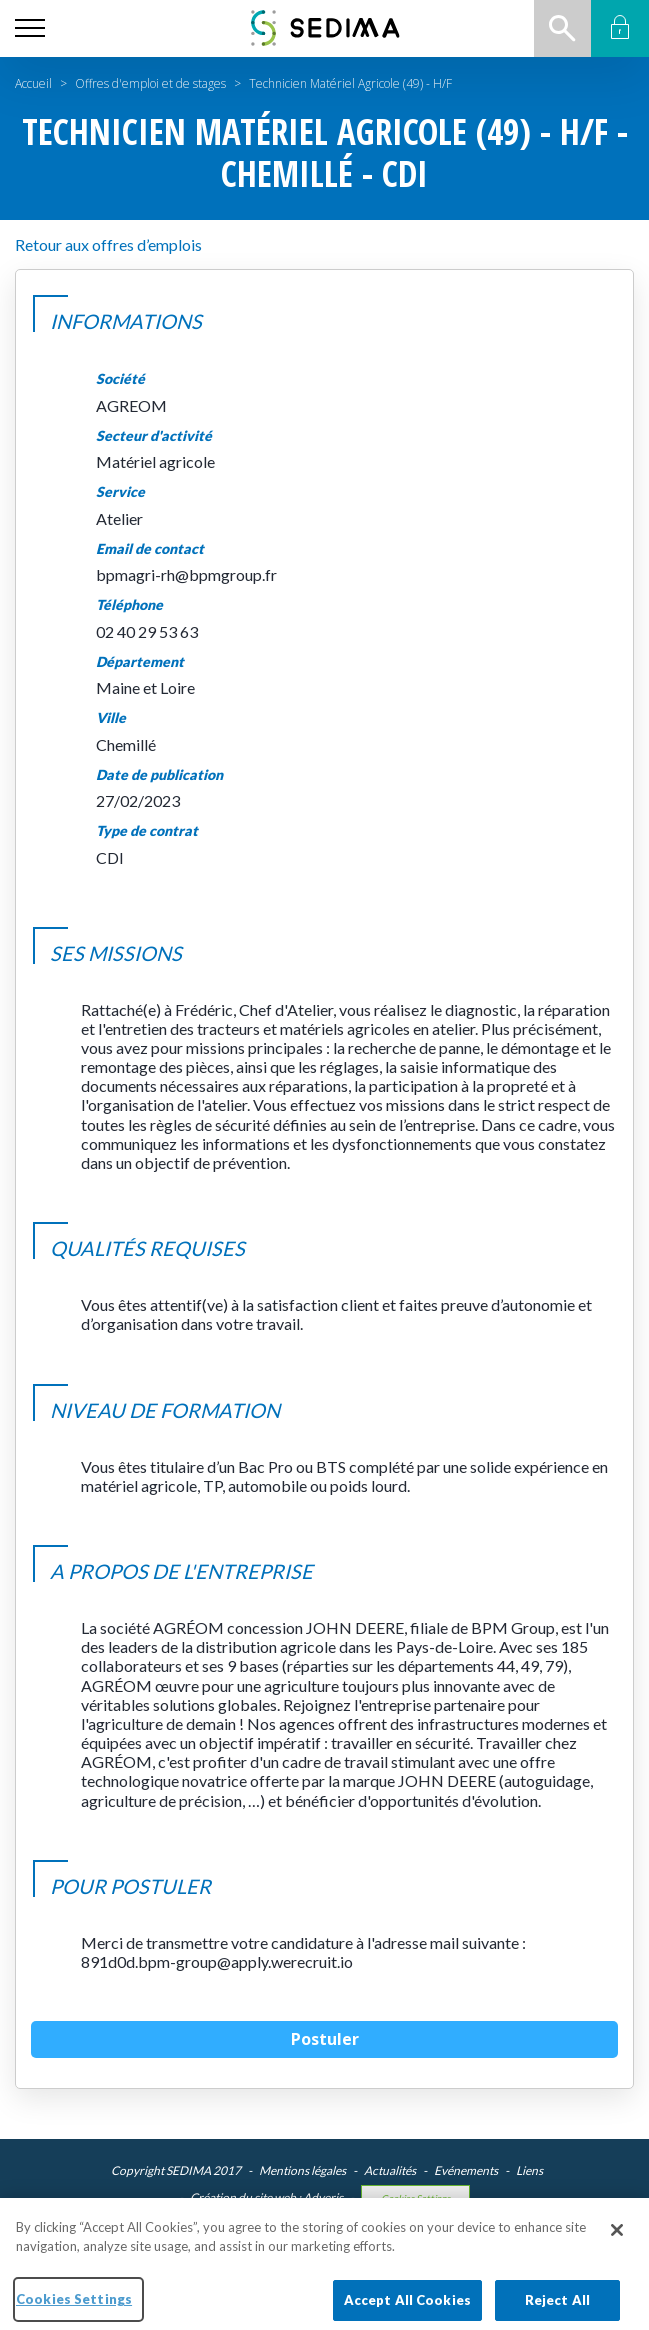 Image resolution: width=649 pixels, height=2330 pixels. I want to click on Type de contrat, so click(147, 831).